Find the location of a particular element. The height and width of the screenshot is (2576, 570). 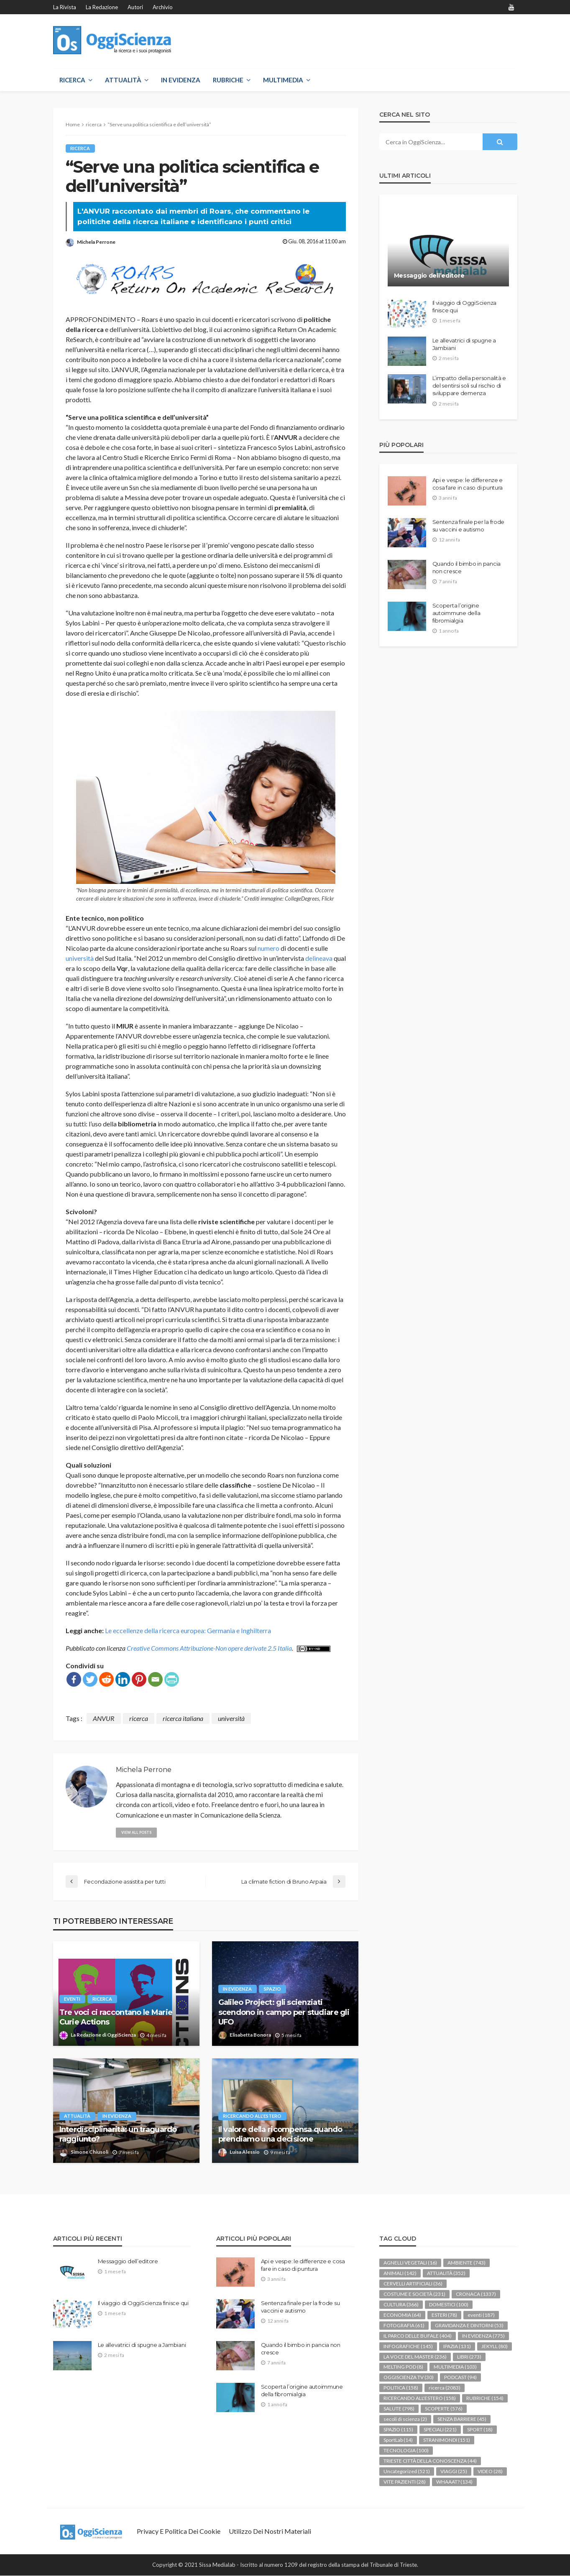

JEKYLL [JEKYLL (80 elementi)] is located at coordinates (494, 2347).